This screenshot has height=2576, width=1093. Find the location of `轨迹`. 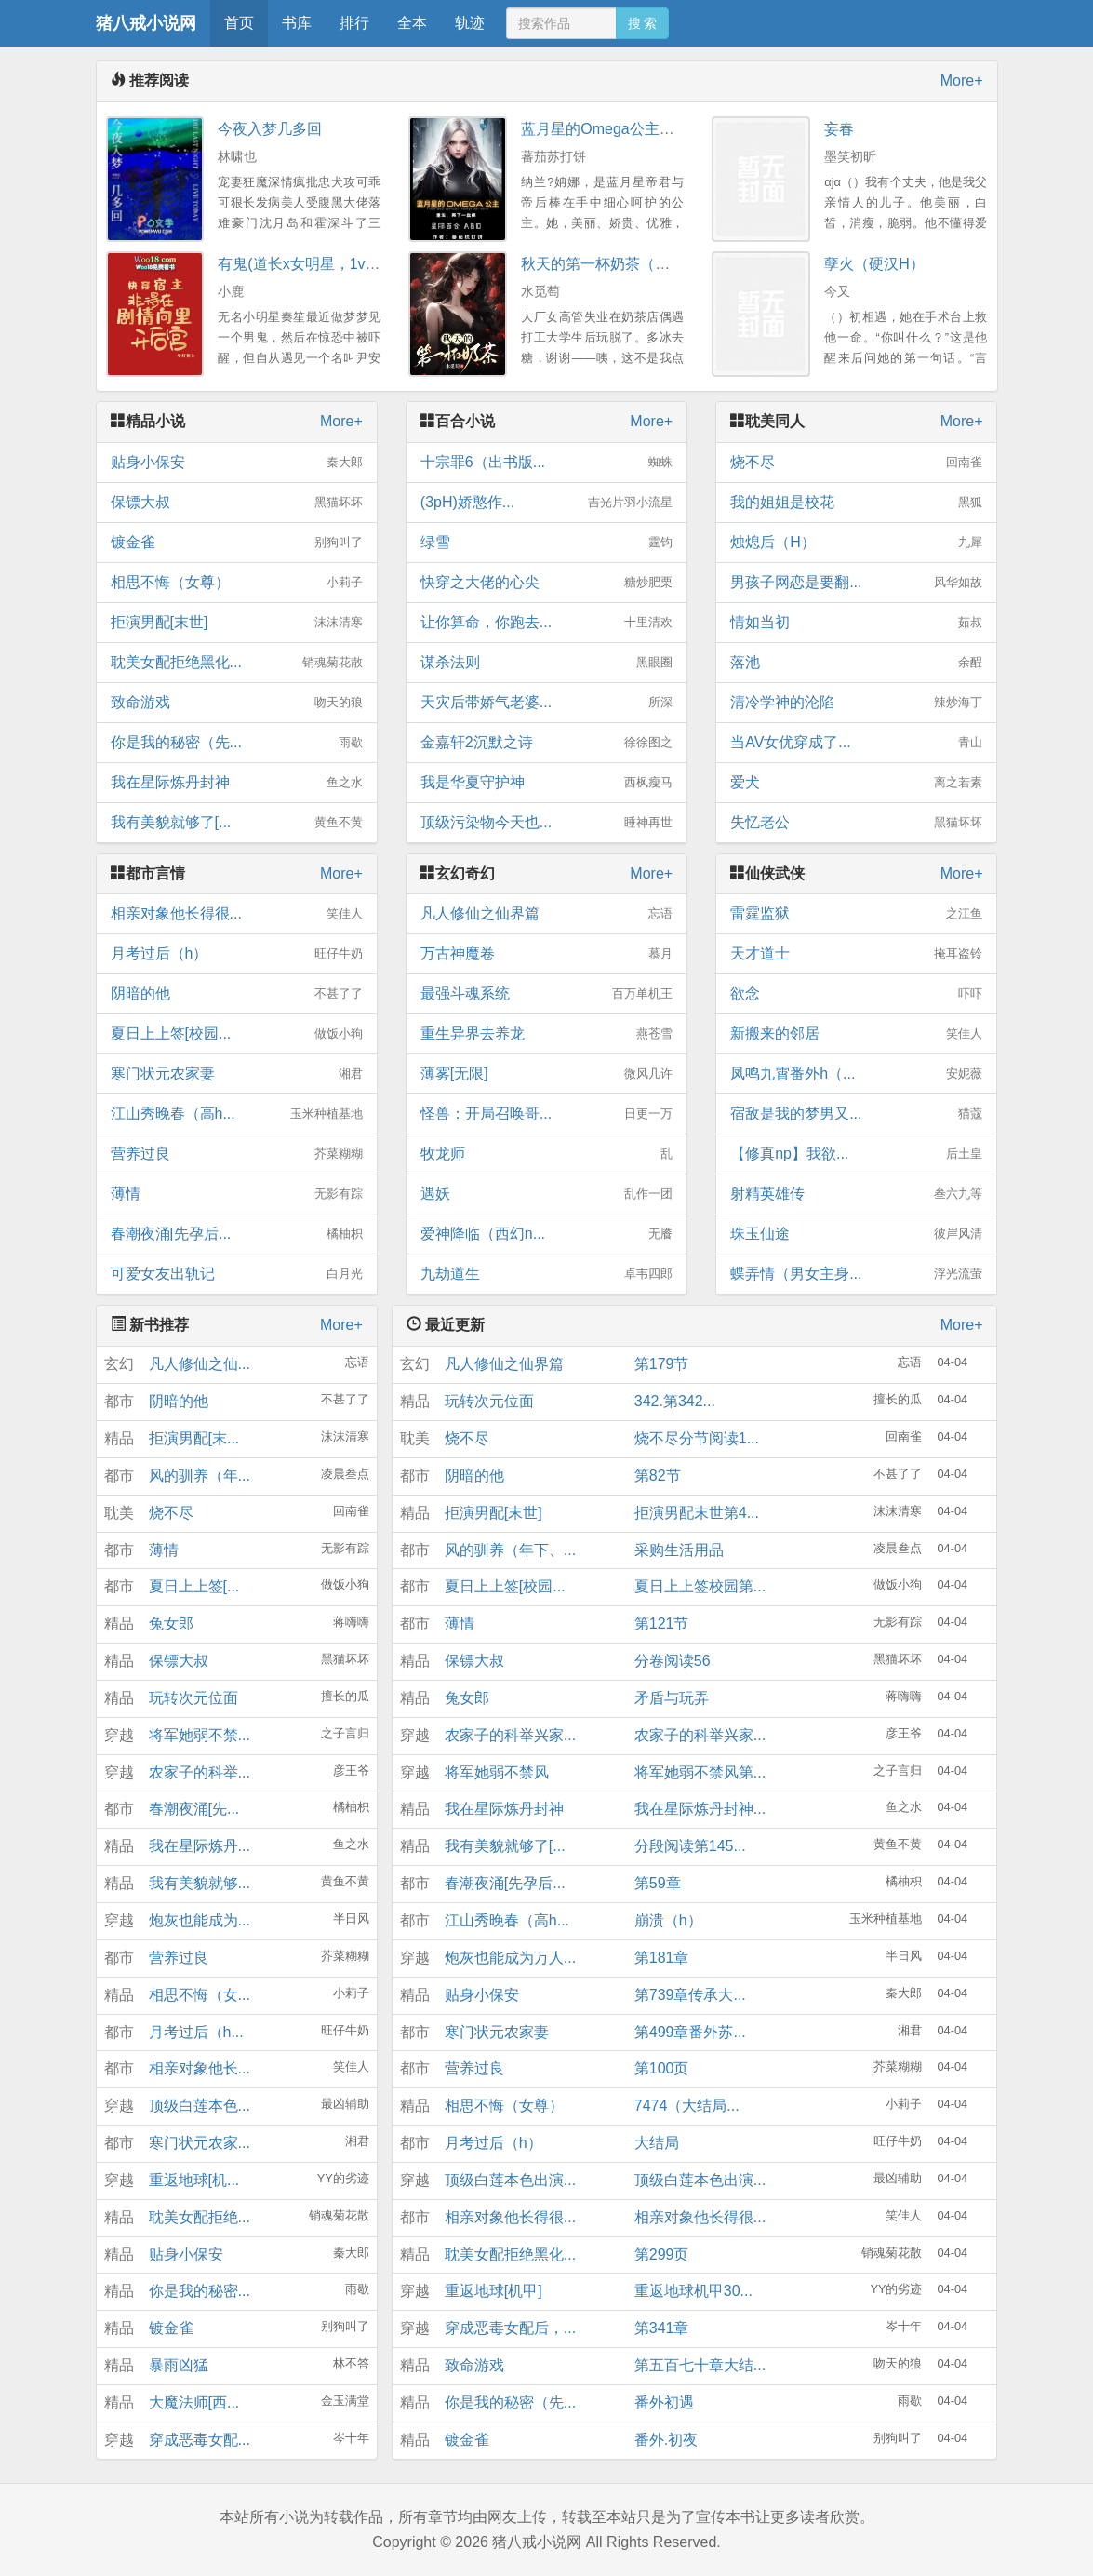

轨迹 is located at coordinates (470, 23).